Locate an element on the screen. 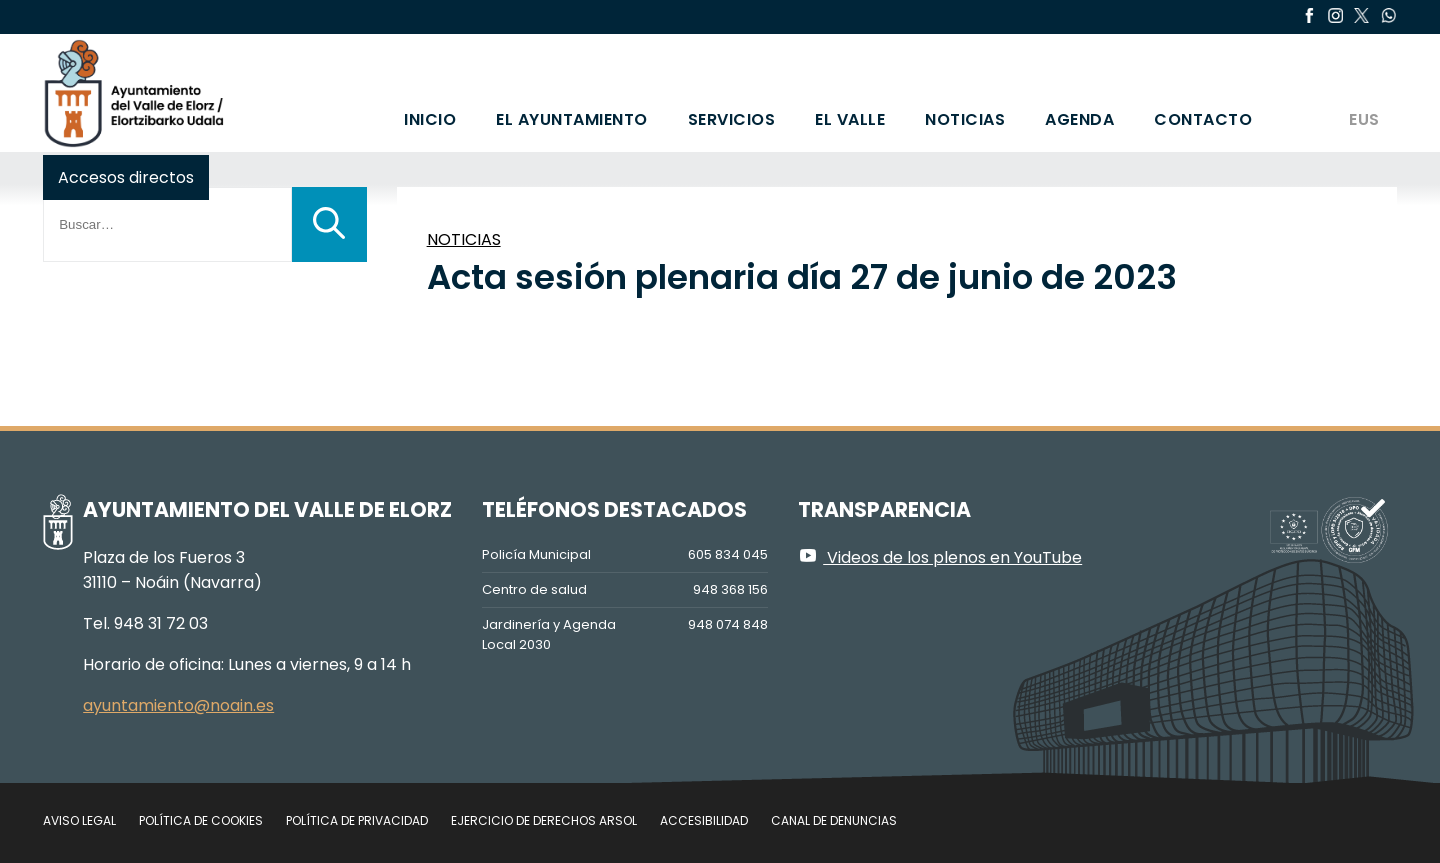  Política de cookies is located at coordinates (201, 820).